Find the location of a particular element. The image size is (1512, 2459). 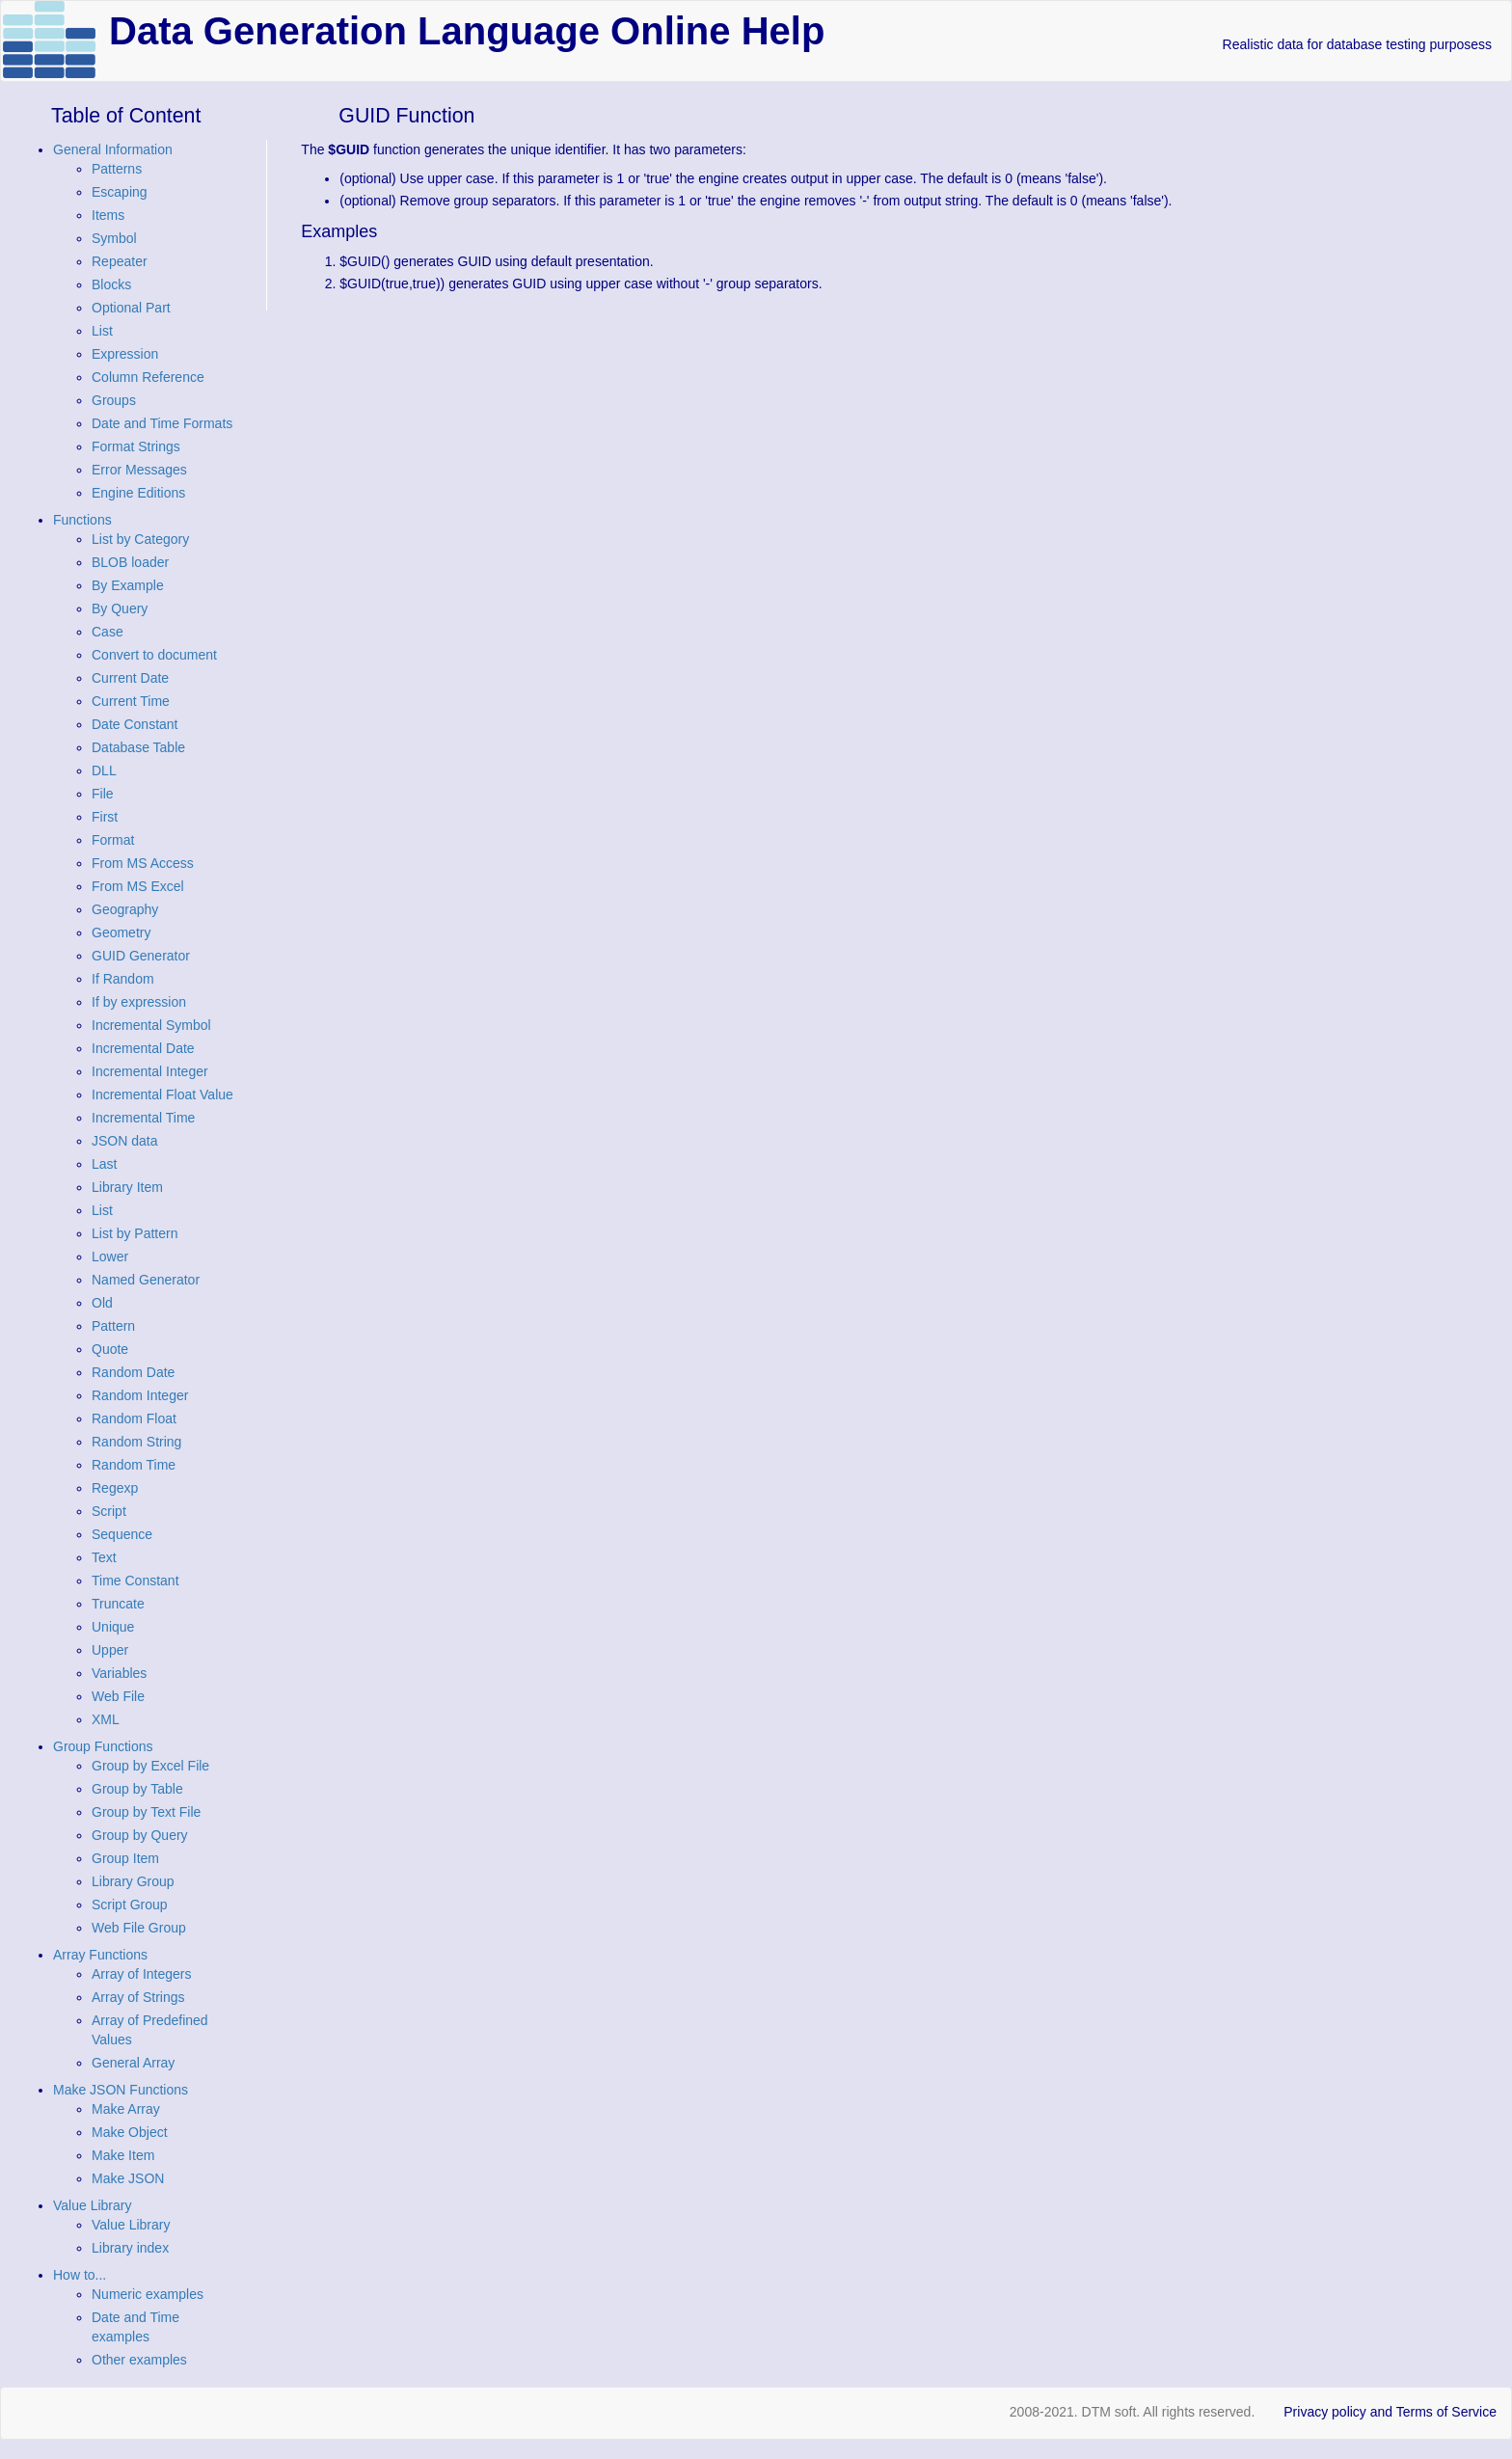

Regexp is located at coordinates (115, 1488).